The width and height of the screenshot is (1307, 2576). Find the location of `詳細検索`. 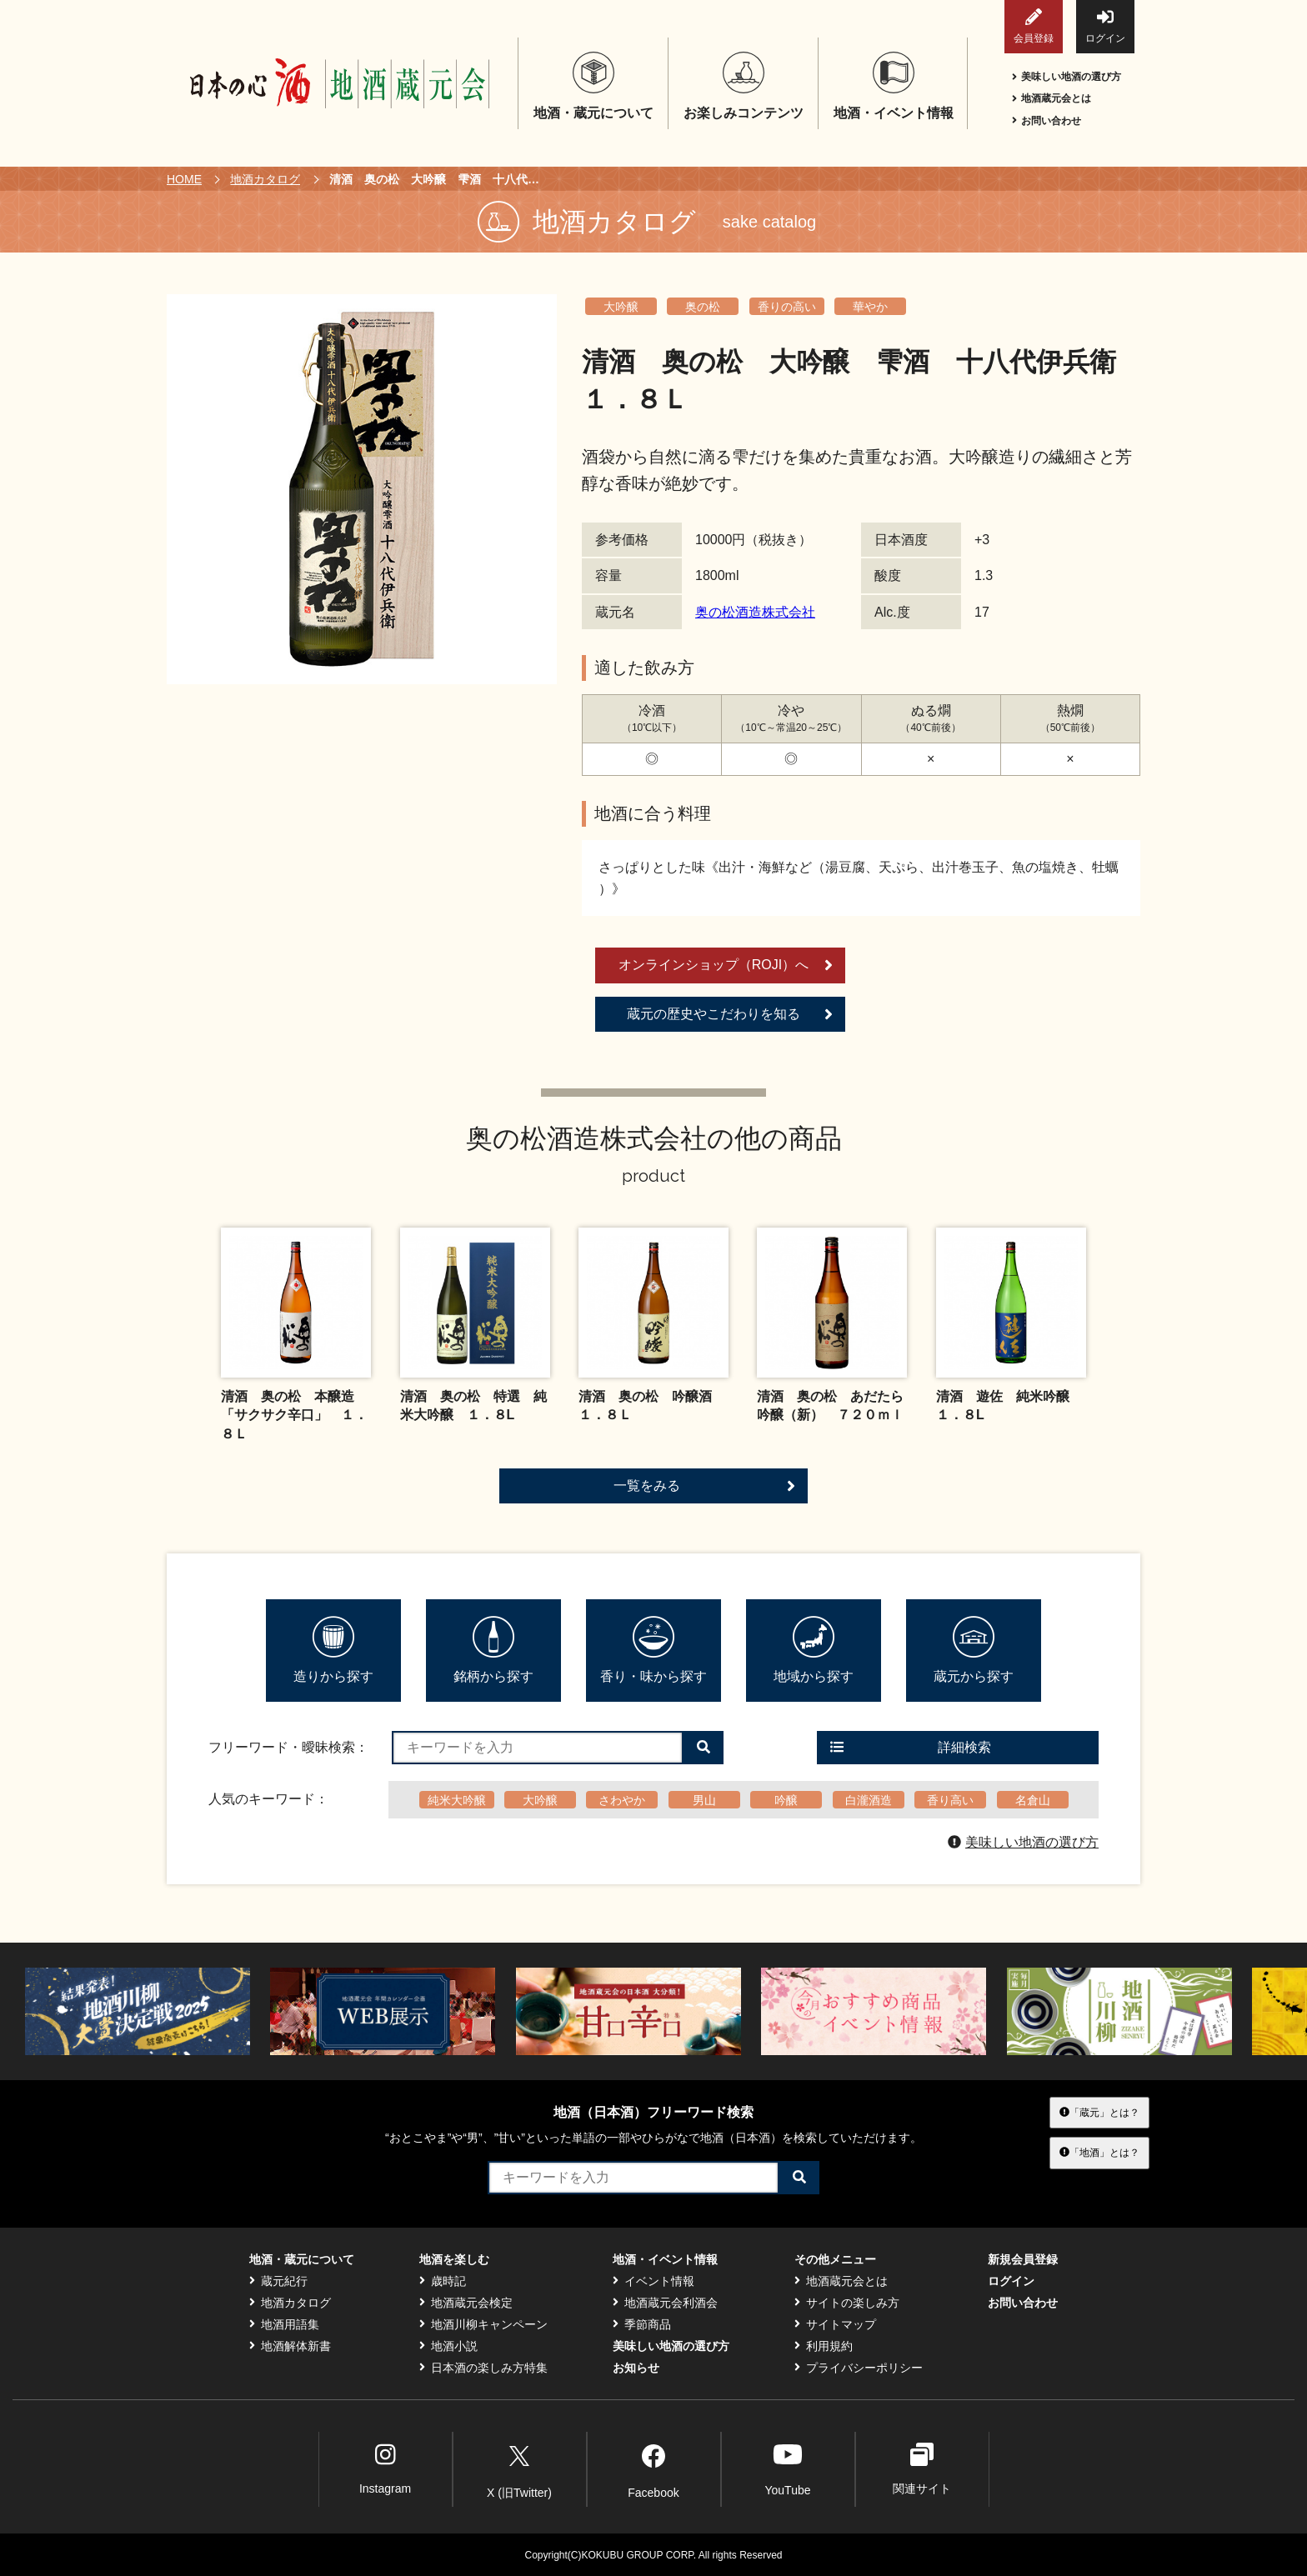

詳細検索 is located at coordinates (910, 1747).